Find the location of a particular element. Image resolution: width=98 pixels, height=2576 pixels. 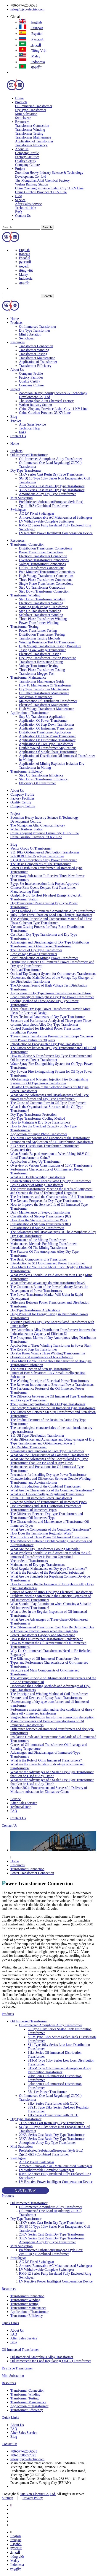

Testing Low Voltage Transformer is located at coordinates (42, 650).